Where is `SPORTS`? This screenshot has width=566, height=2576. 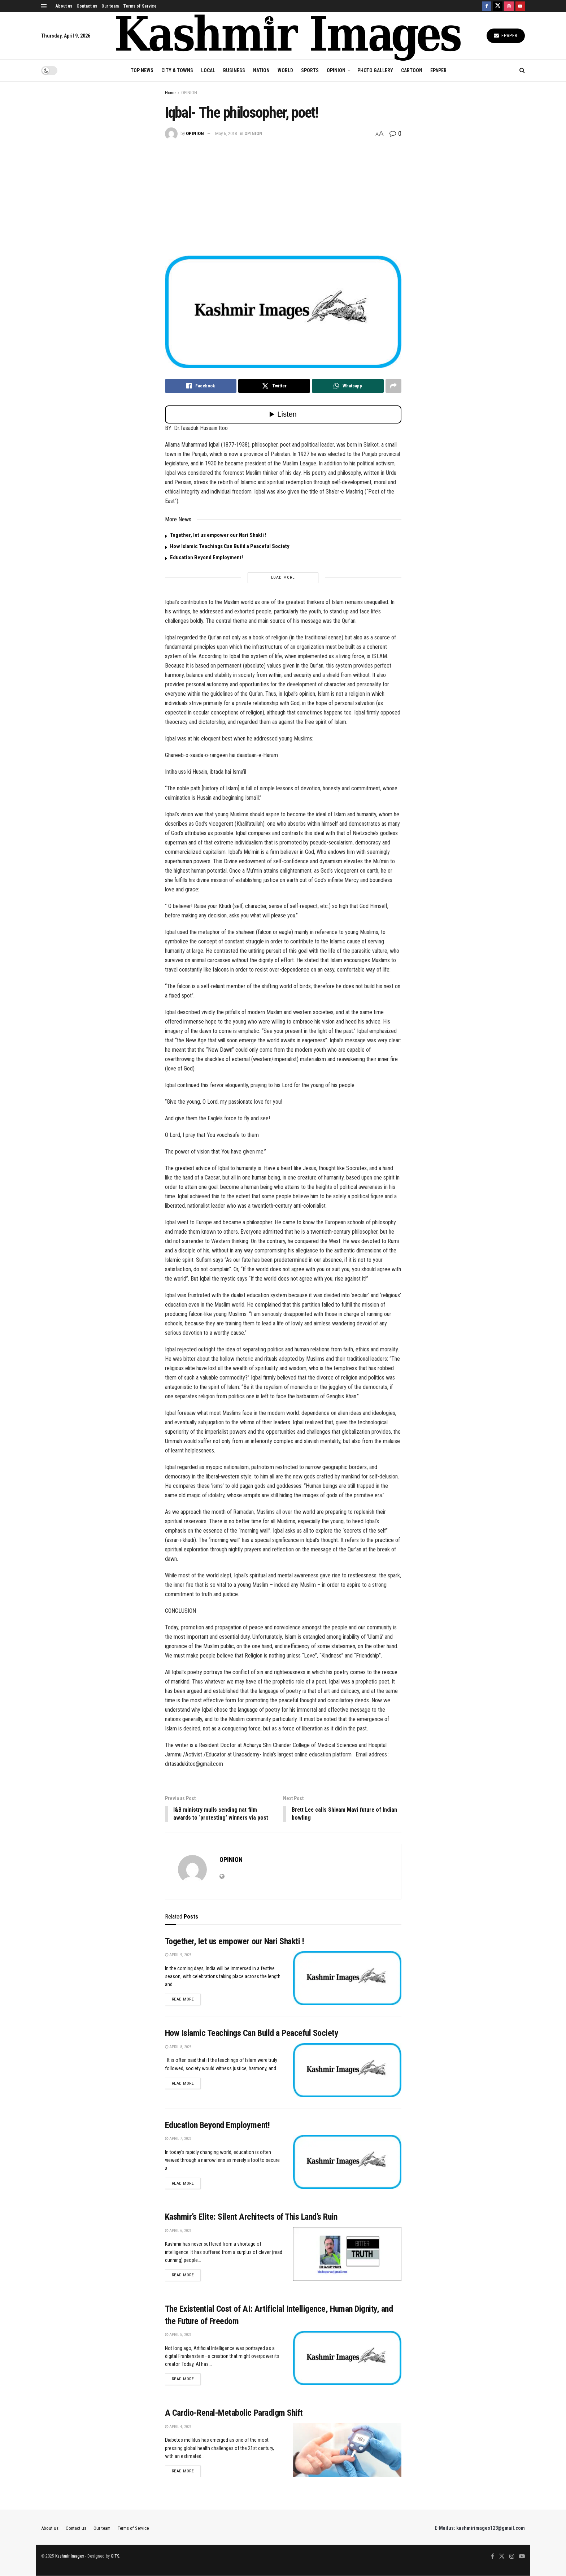
SPORTS is located at coordinates (310, 70).